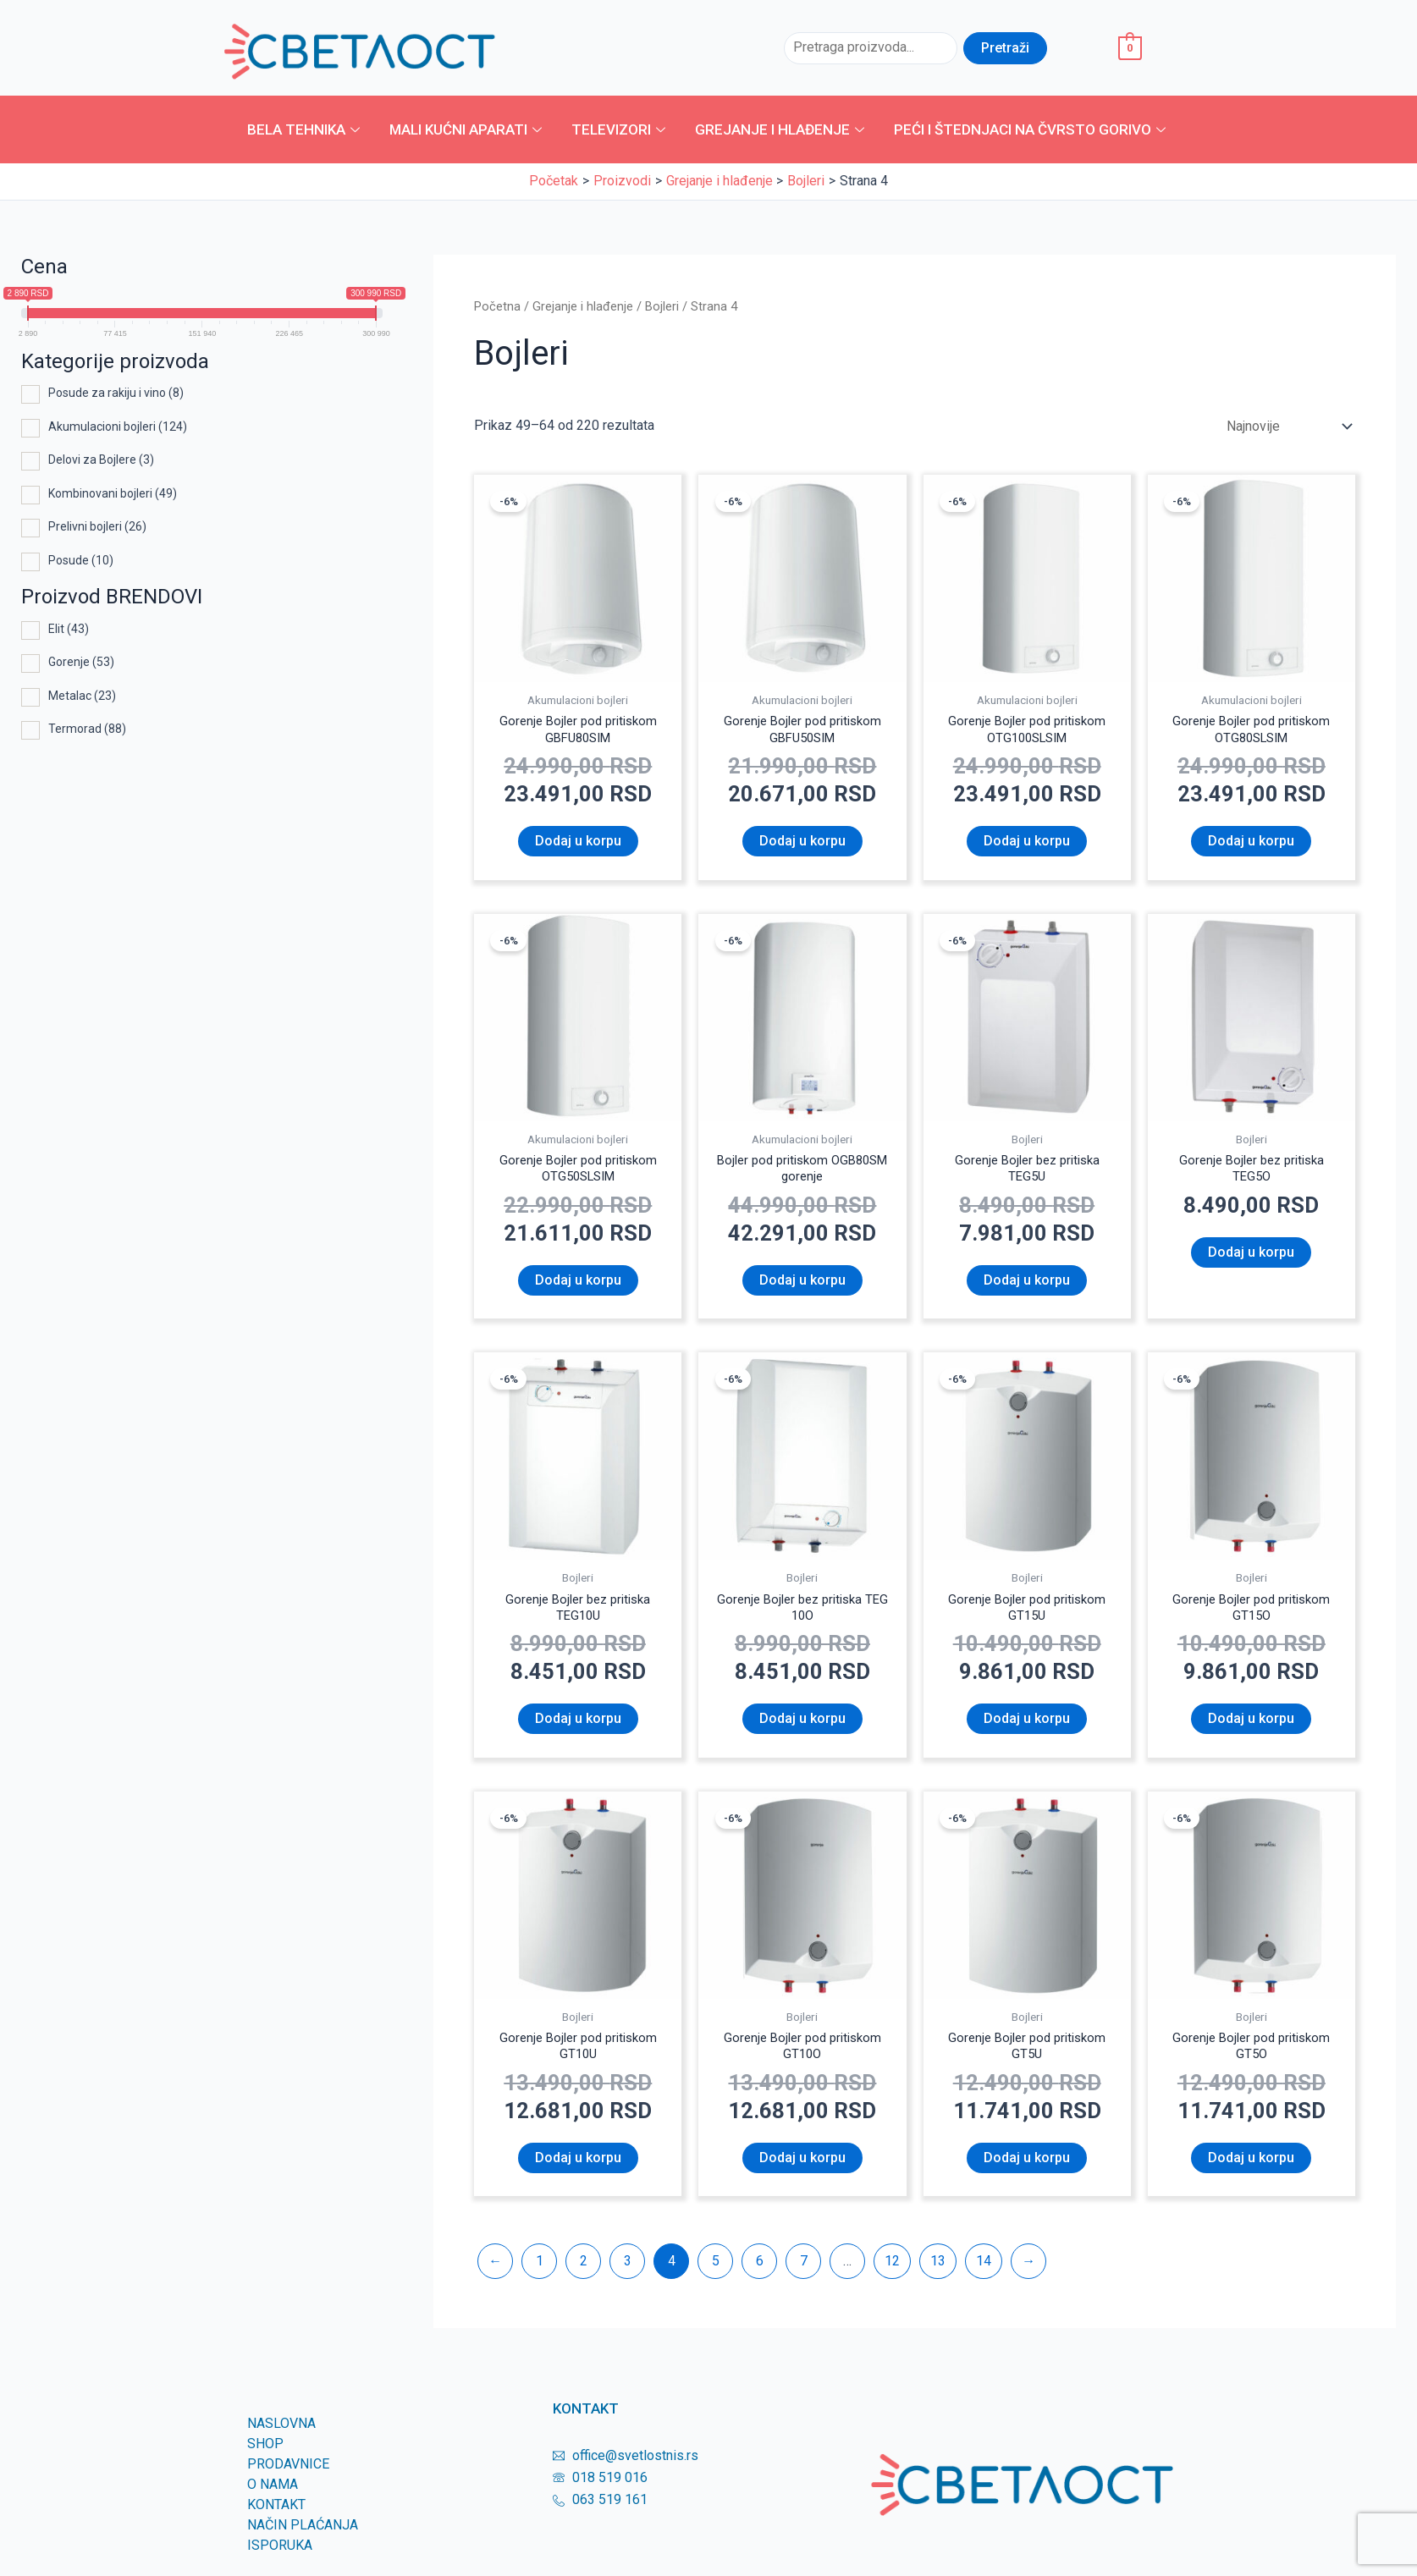  What do you see at coordinates (80, 560) in the screenshot?
I see `Posude` at bounding box center [80, 560].